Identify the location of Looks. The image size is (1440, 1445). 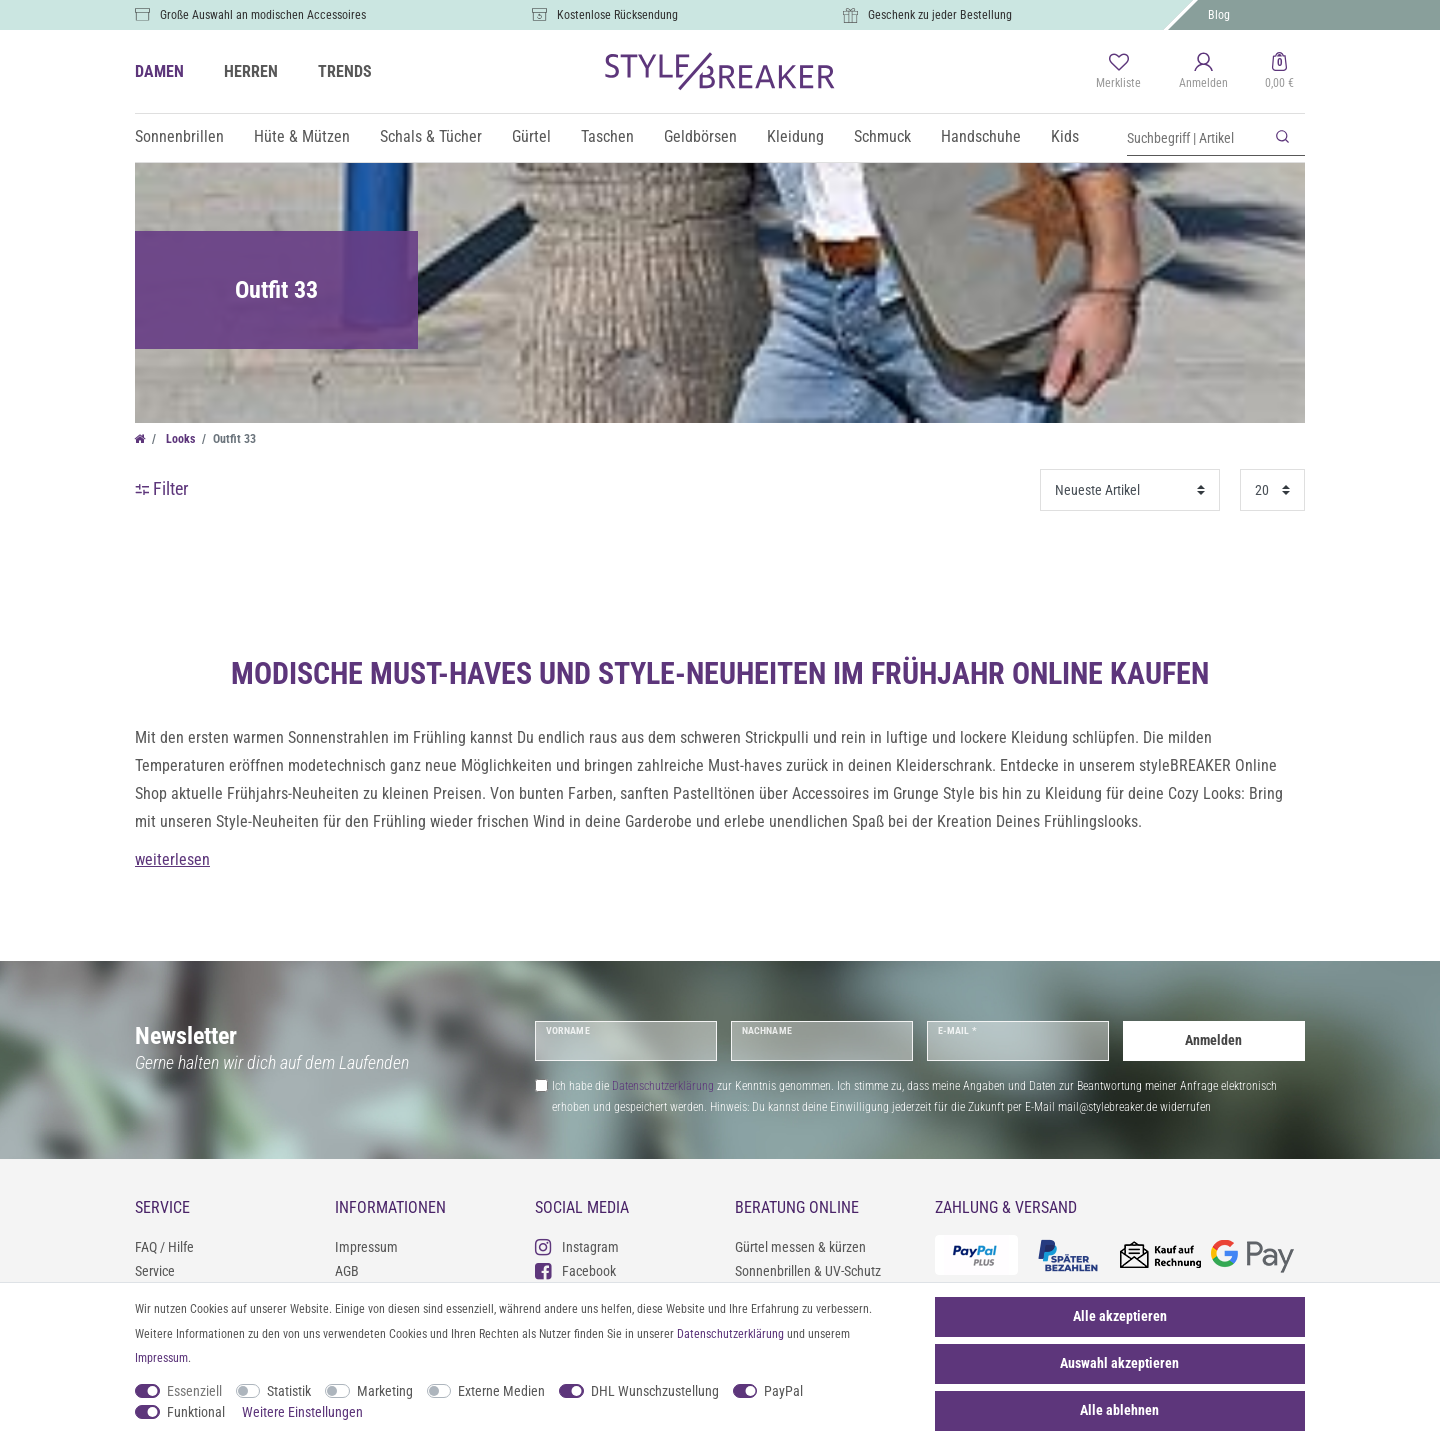
(179, 439).